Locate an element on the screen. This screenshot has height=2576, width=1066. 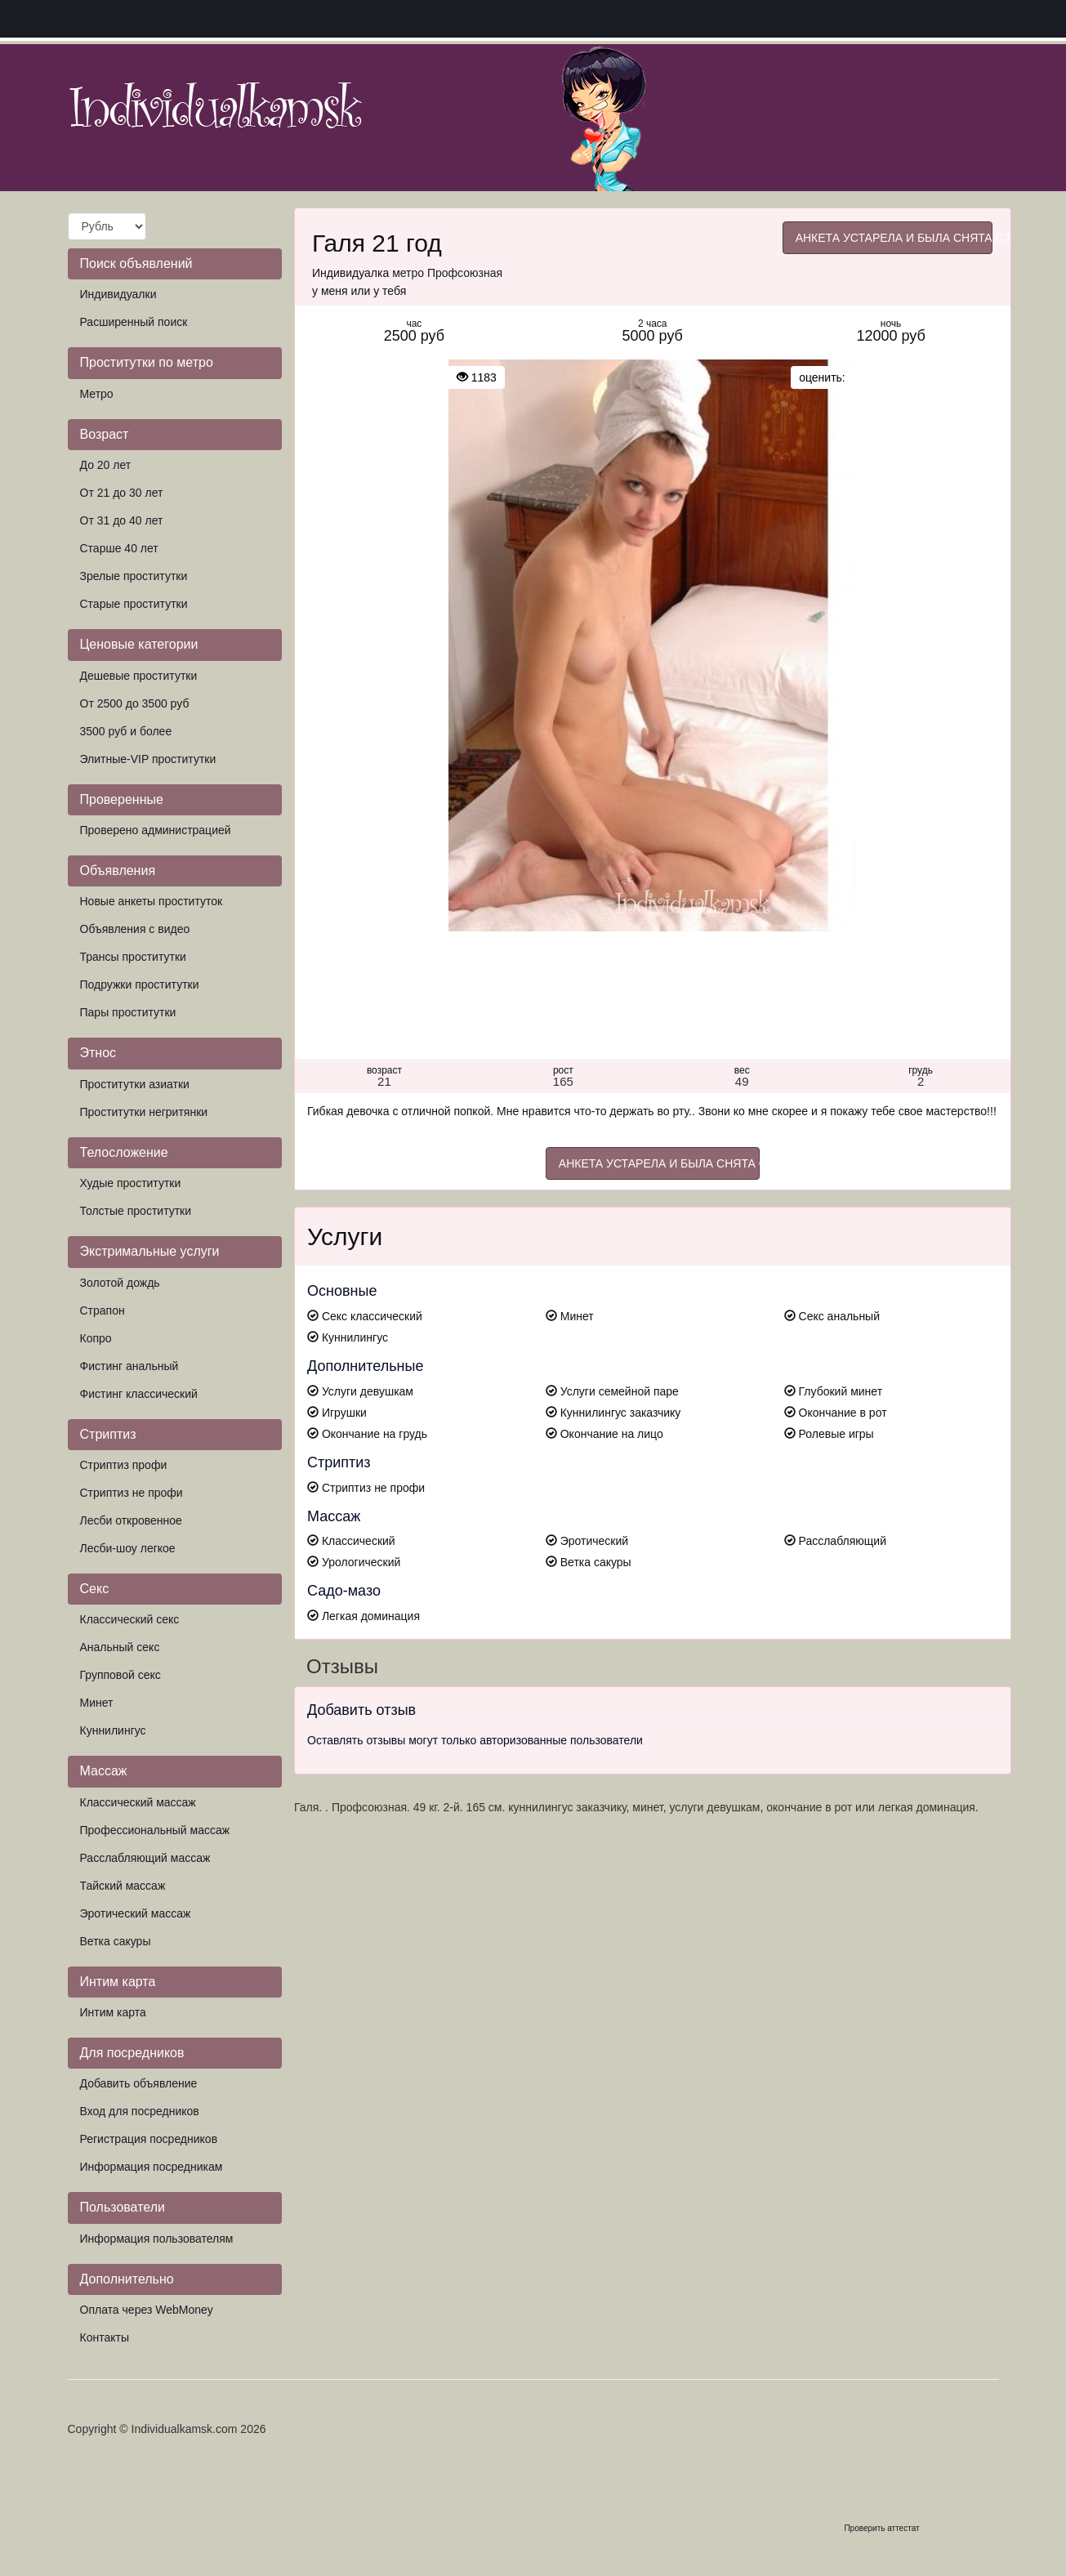
Оплата через WebMoney is located at coordinates (146, 2309).